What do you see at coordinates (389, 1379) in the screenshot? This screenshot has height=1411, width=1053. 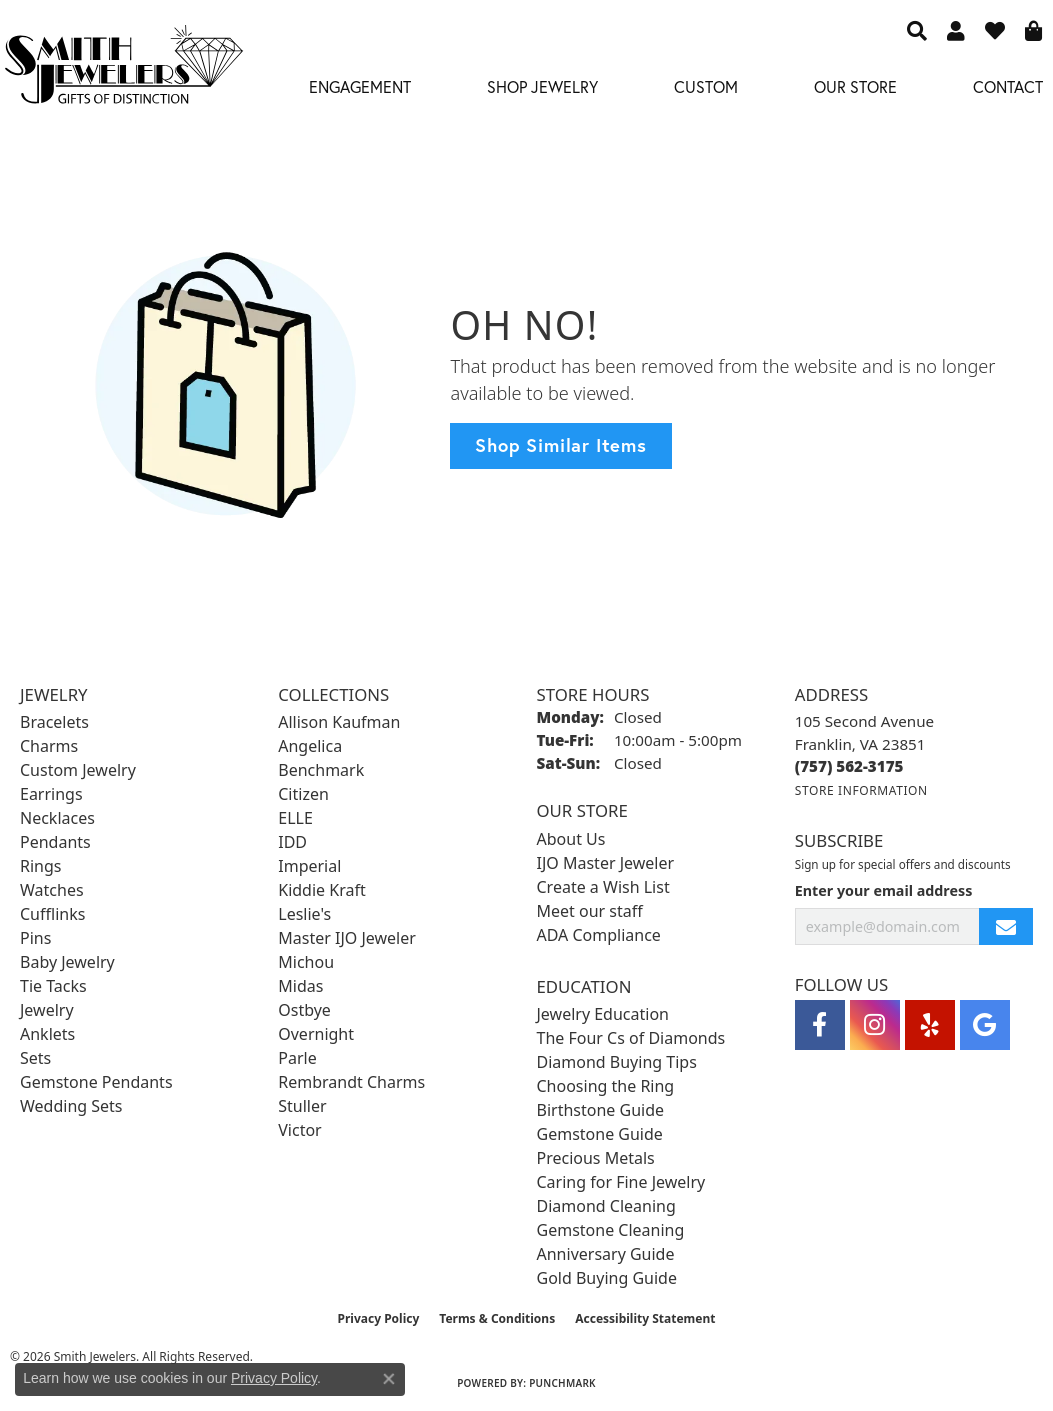 I see `[Close consent popup]` at bounding box center [389, 1379].